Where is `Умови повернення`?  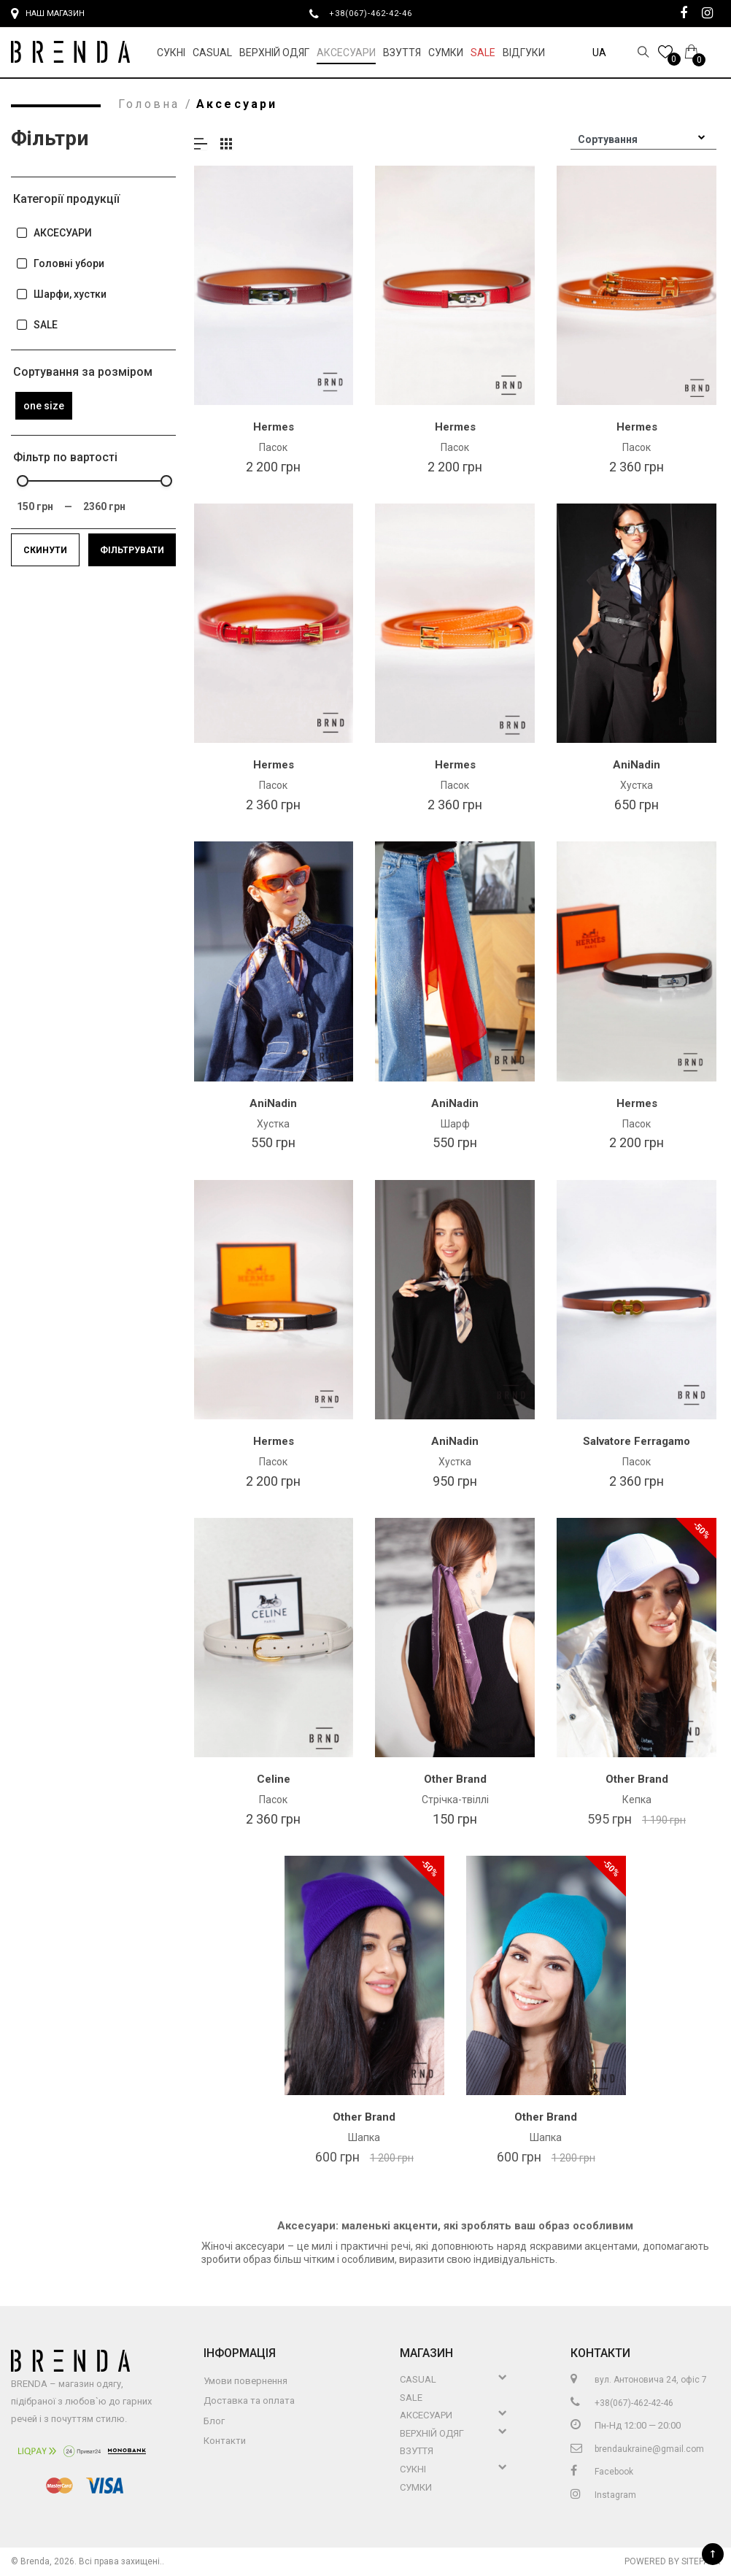 Умови повернення is located at coordinates (245, 2380).